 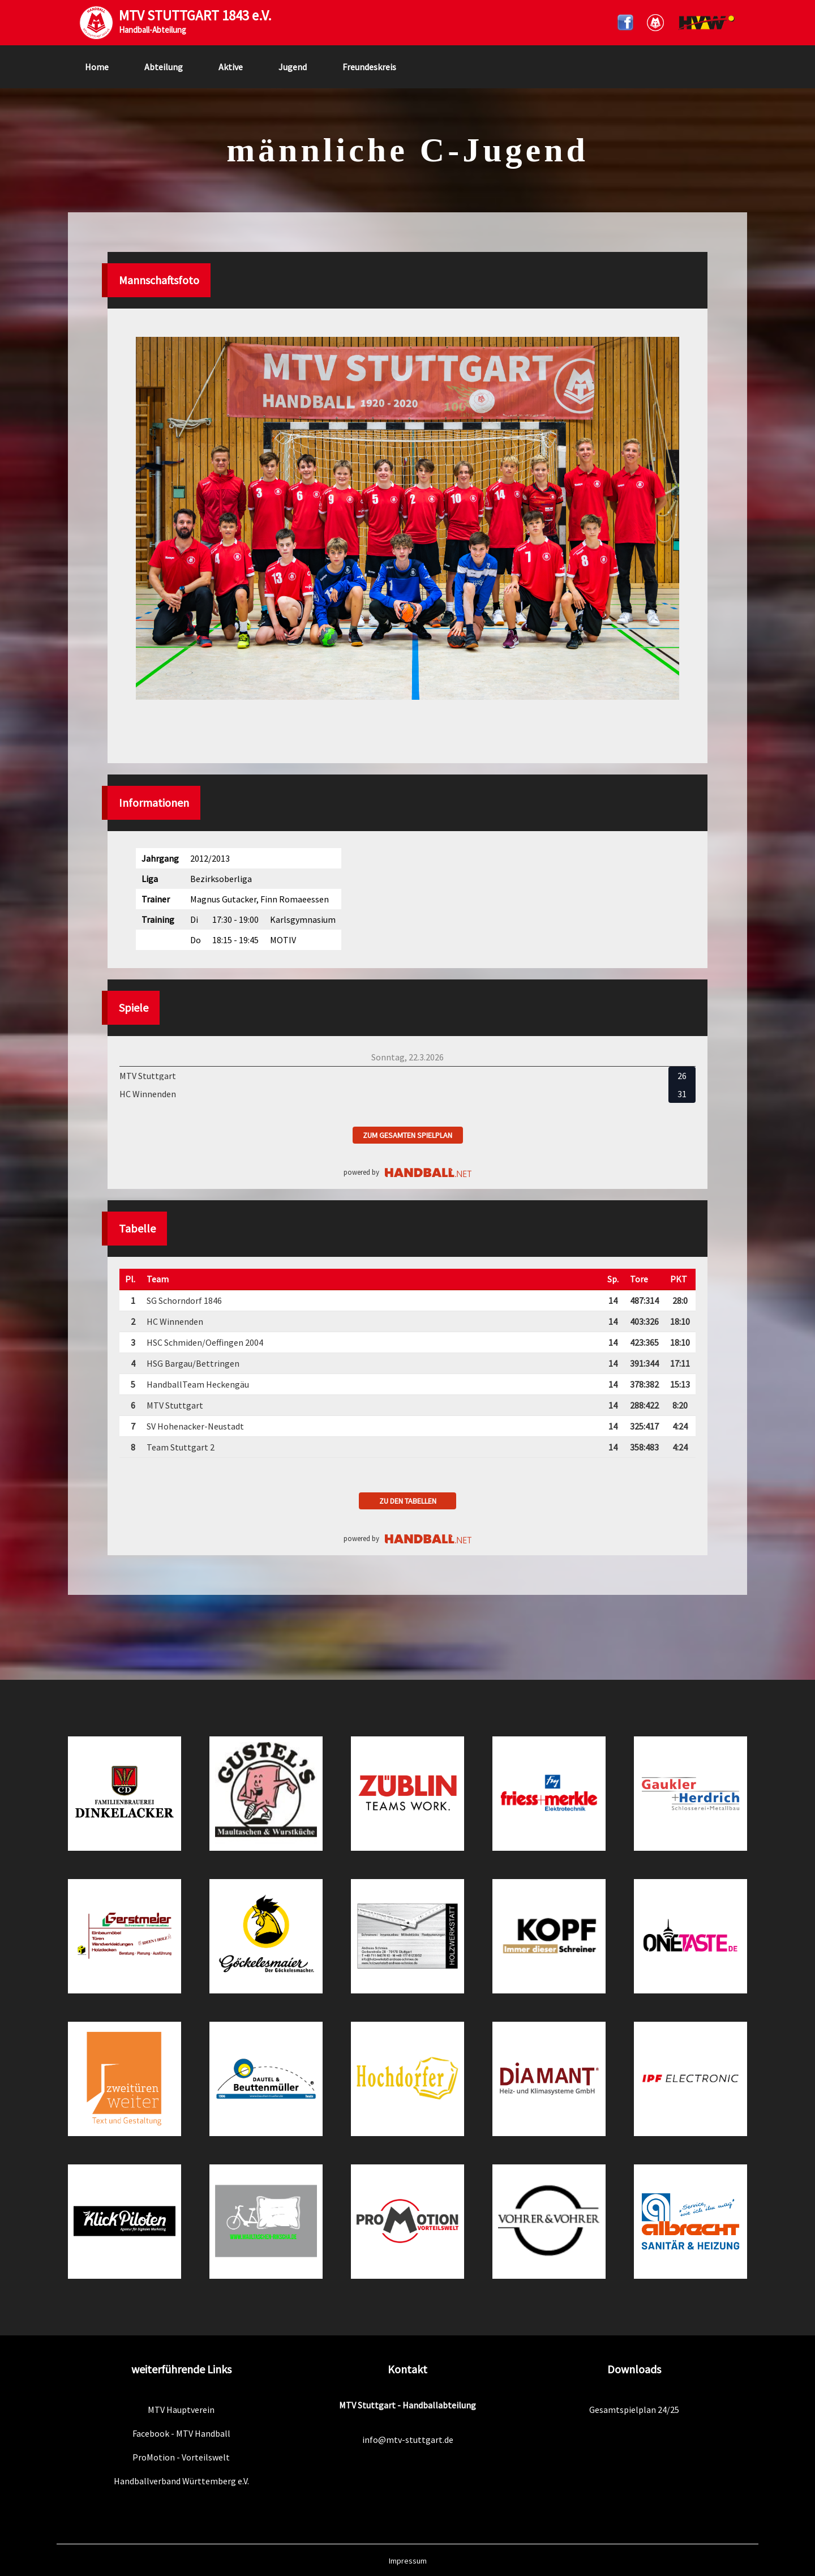 I want to click on Team Stuttgart 2, so click(x=181, y=1447).